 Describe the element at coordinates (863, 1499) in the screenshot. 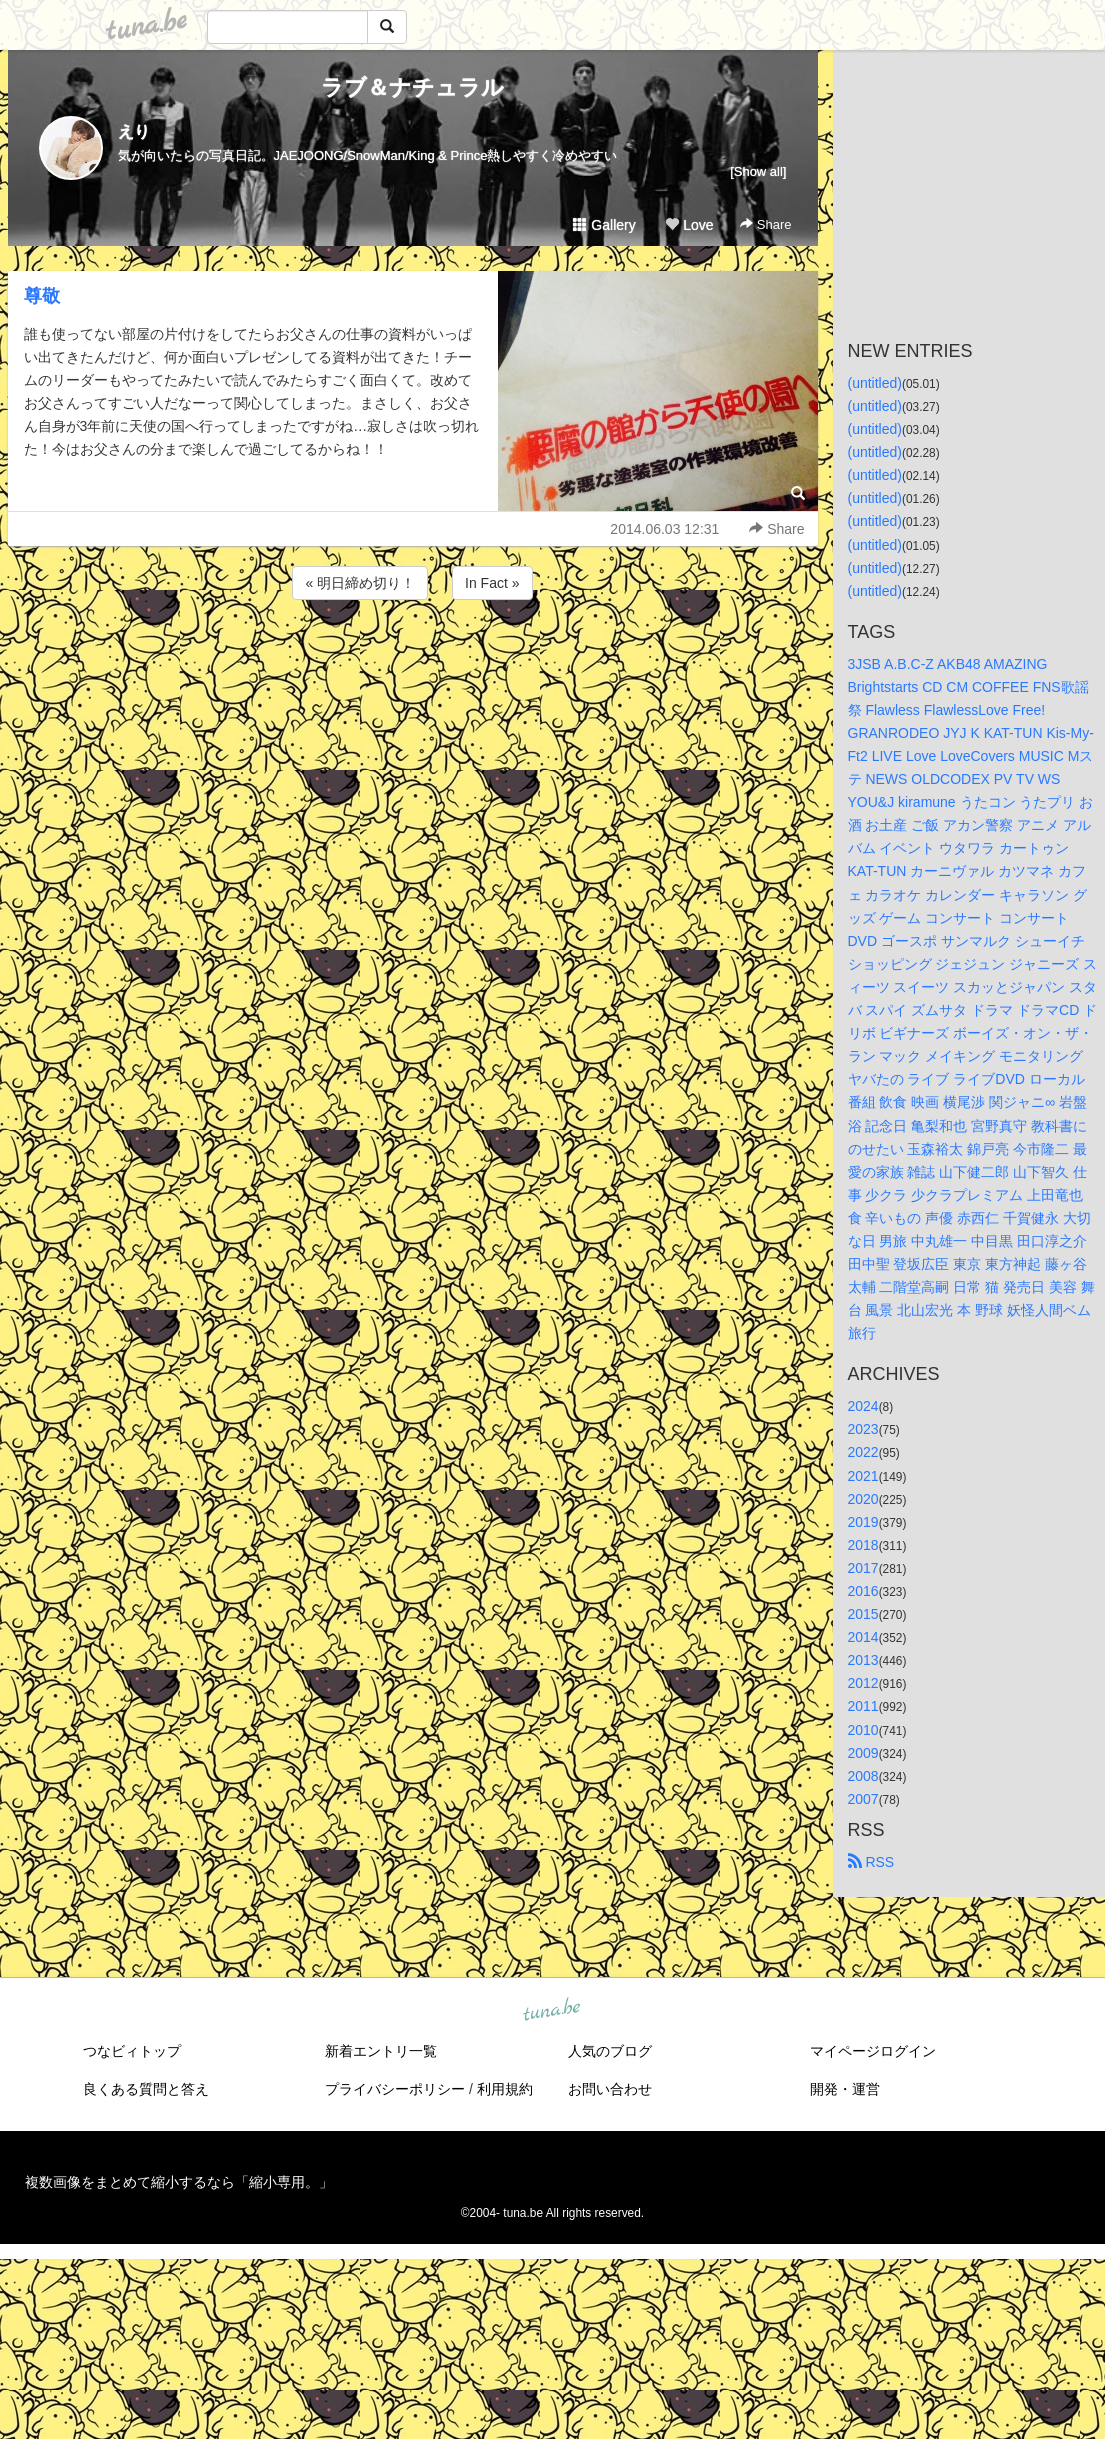

I see `2020` at that location.